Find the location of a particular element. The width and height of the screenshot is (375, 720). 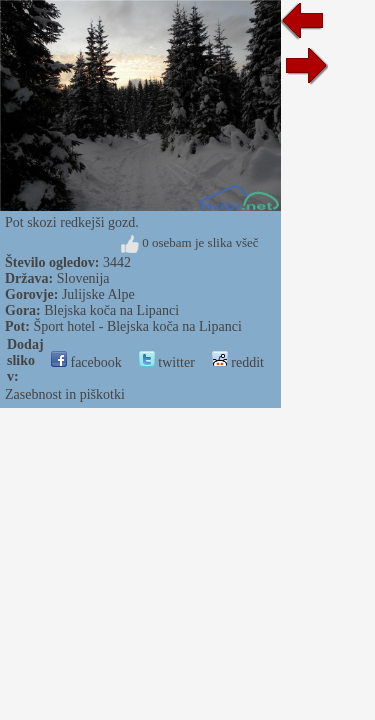

Julijske Alpe is located at coordinates (98, 294).